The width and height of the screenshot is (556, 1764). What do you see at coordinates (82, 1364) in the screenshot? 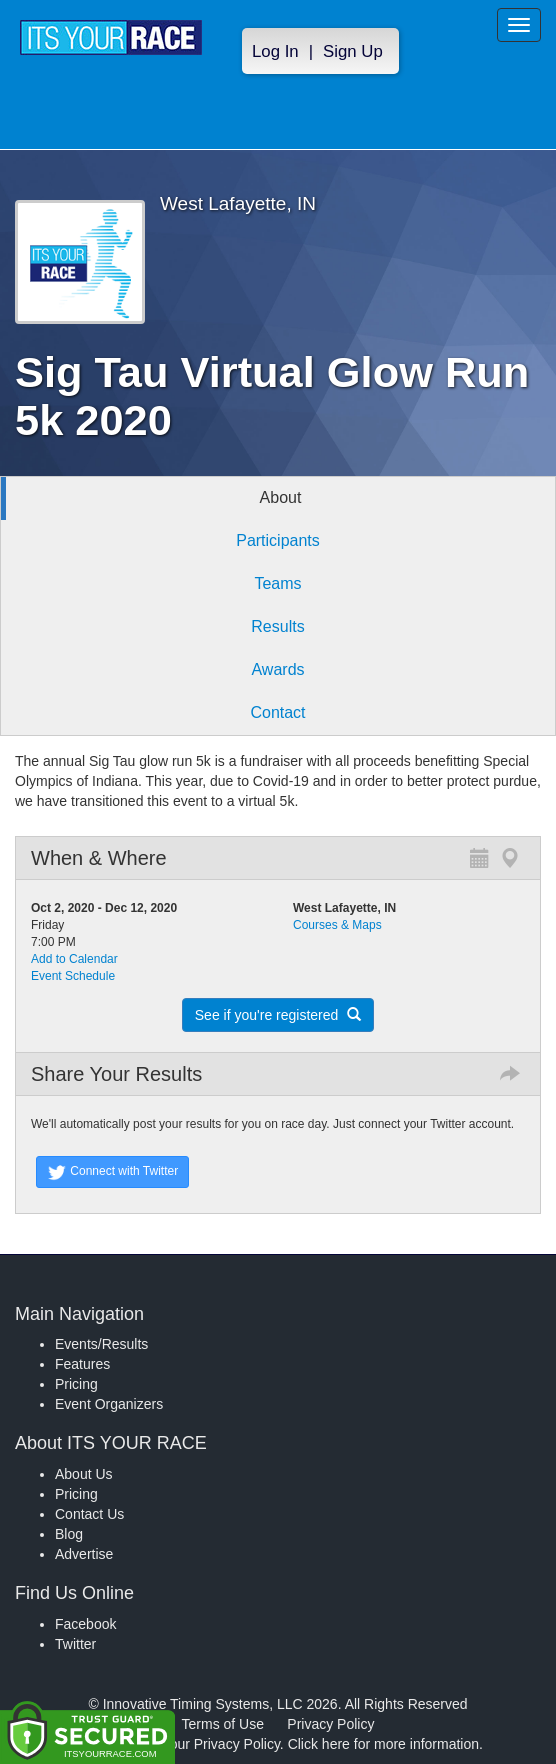
I see `Features` at bounding box center [82, 1364].